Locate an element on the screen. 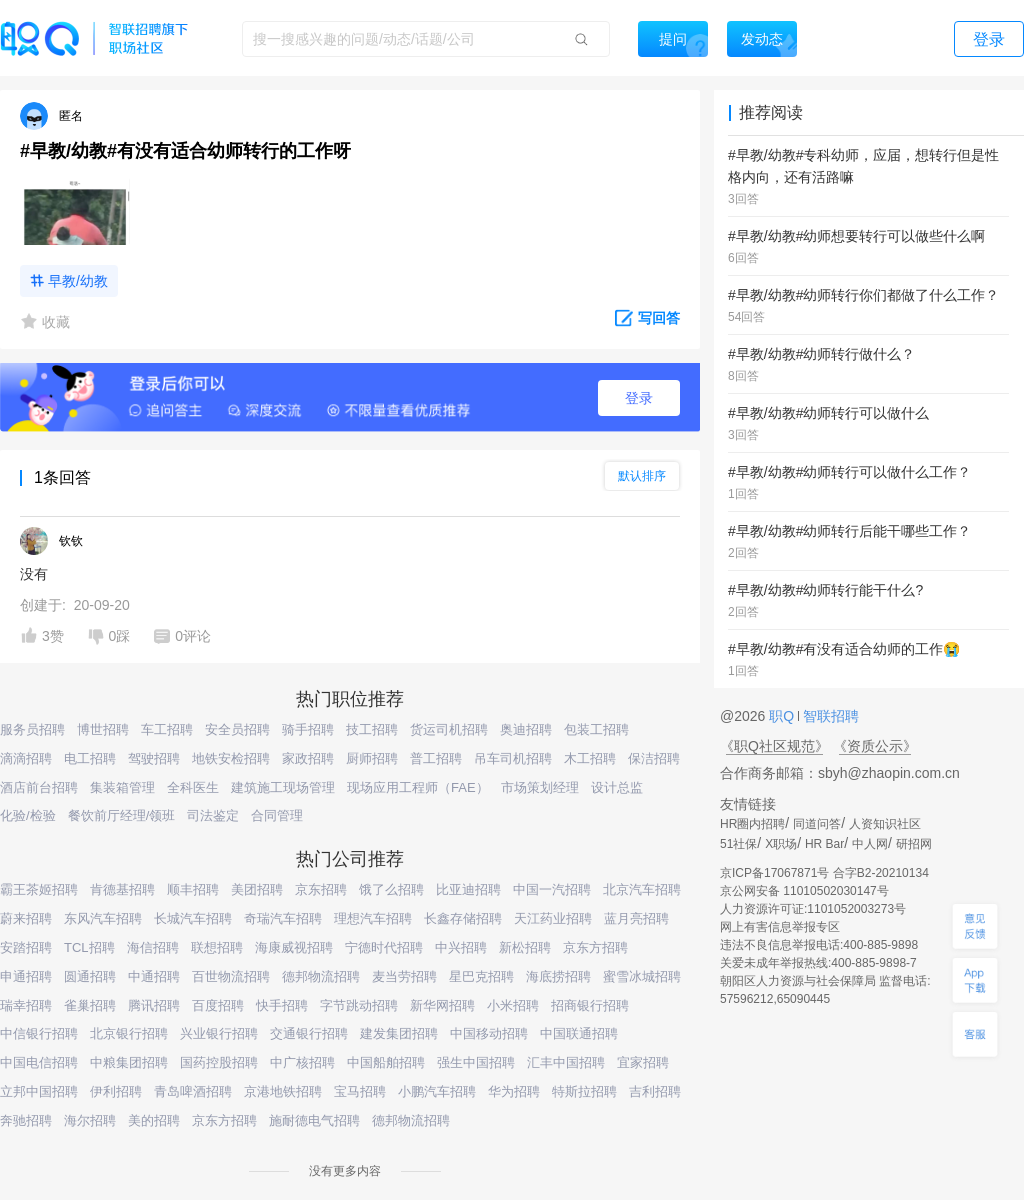 The height and width of the screenshot is (1200, 1024). 同道问答 is located at coordinates (817, 824).